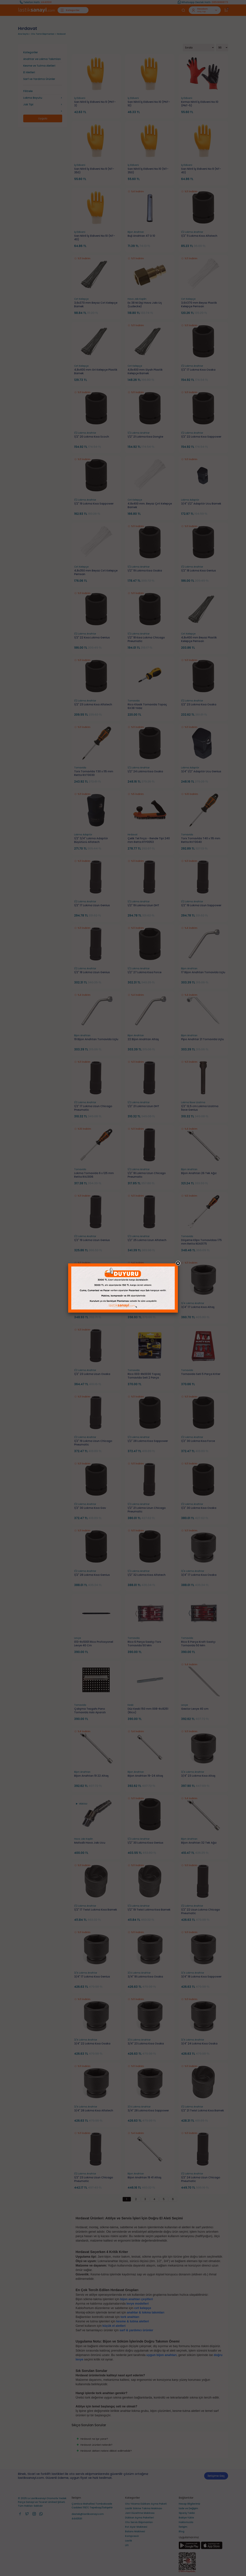  What do you see at coordinates (94, 170) in the screenshot?
I see `Sarı Nitril İş Eldiveni No:9 (NT-350)` at bounding box center [94, 170].